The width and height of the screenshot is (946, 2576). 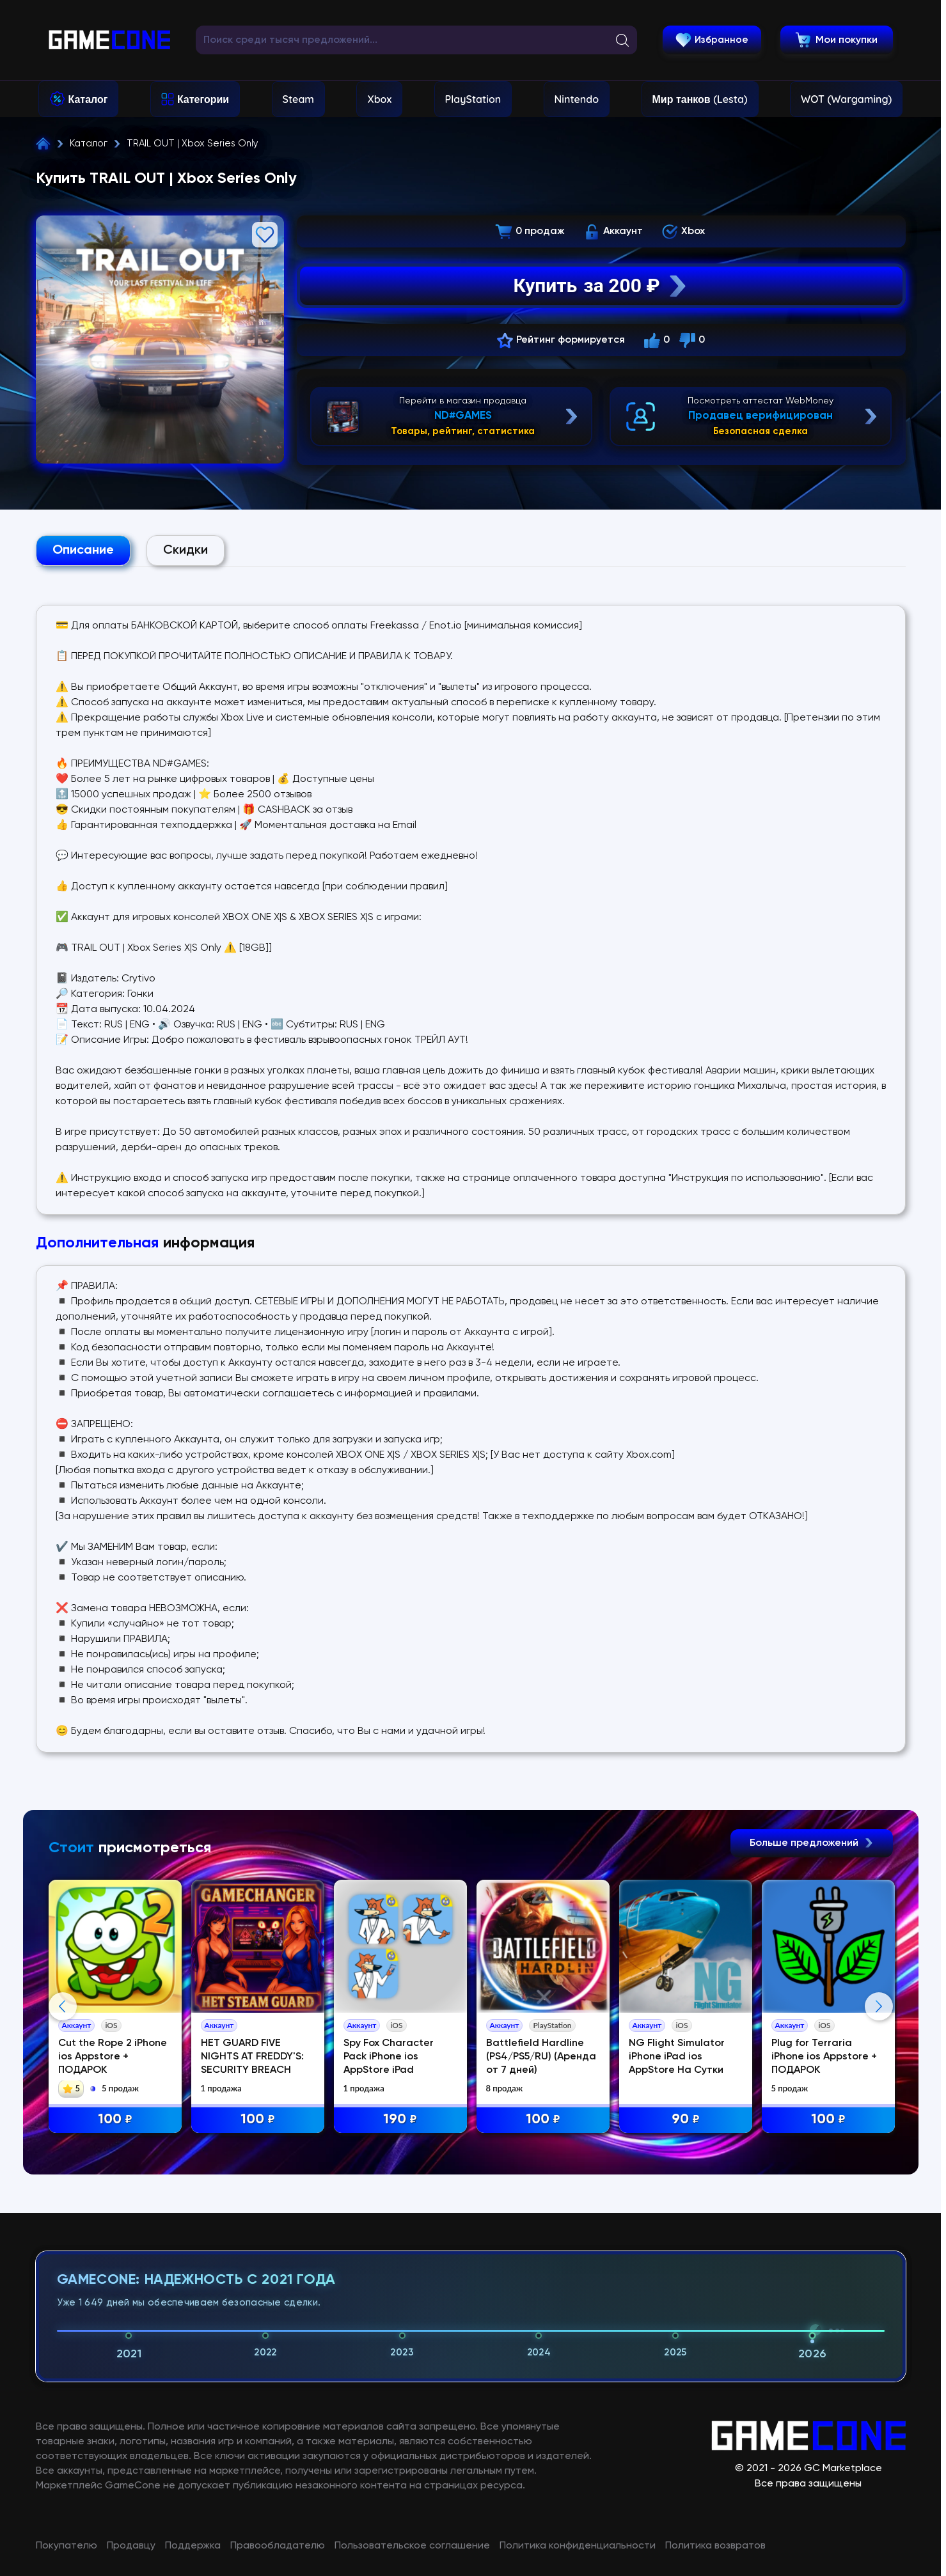 What do you see at coordinates (131, 2546) in the screenshot?
I see `Продавцу` at bounding box center [131, 2546].